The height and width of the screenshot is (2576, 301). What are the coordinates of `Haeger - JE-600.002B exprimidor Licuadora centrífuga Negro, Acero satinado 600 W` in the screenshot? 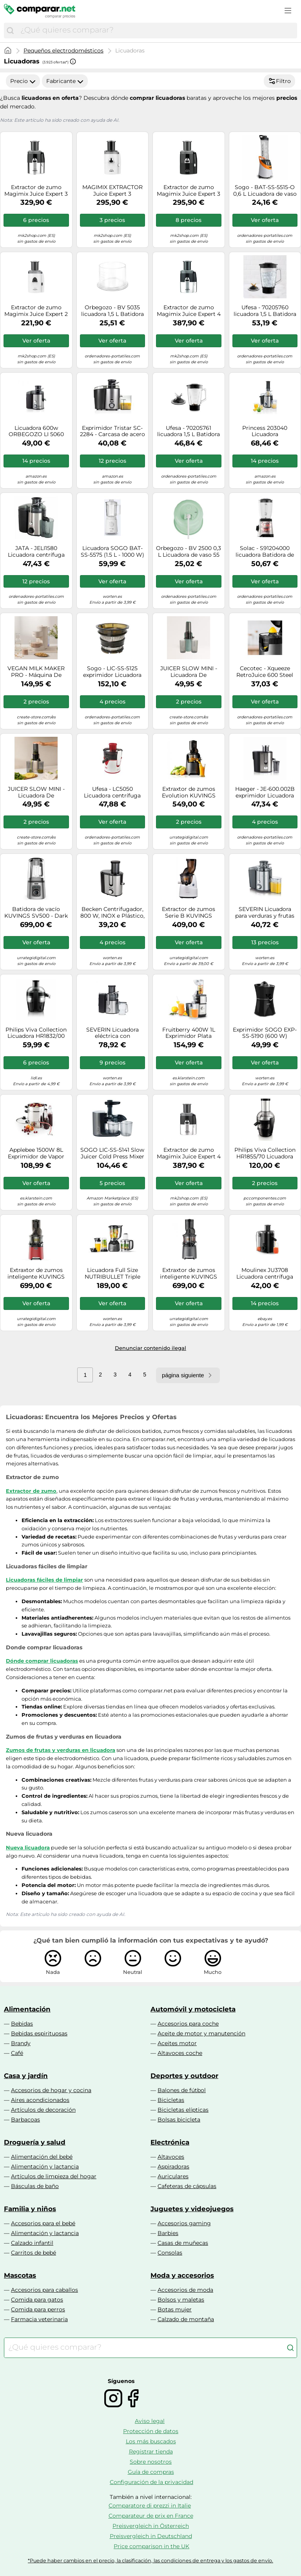 It's located at (265, 792).